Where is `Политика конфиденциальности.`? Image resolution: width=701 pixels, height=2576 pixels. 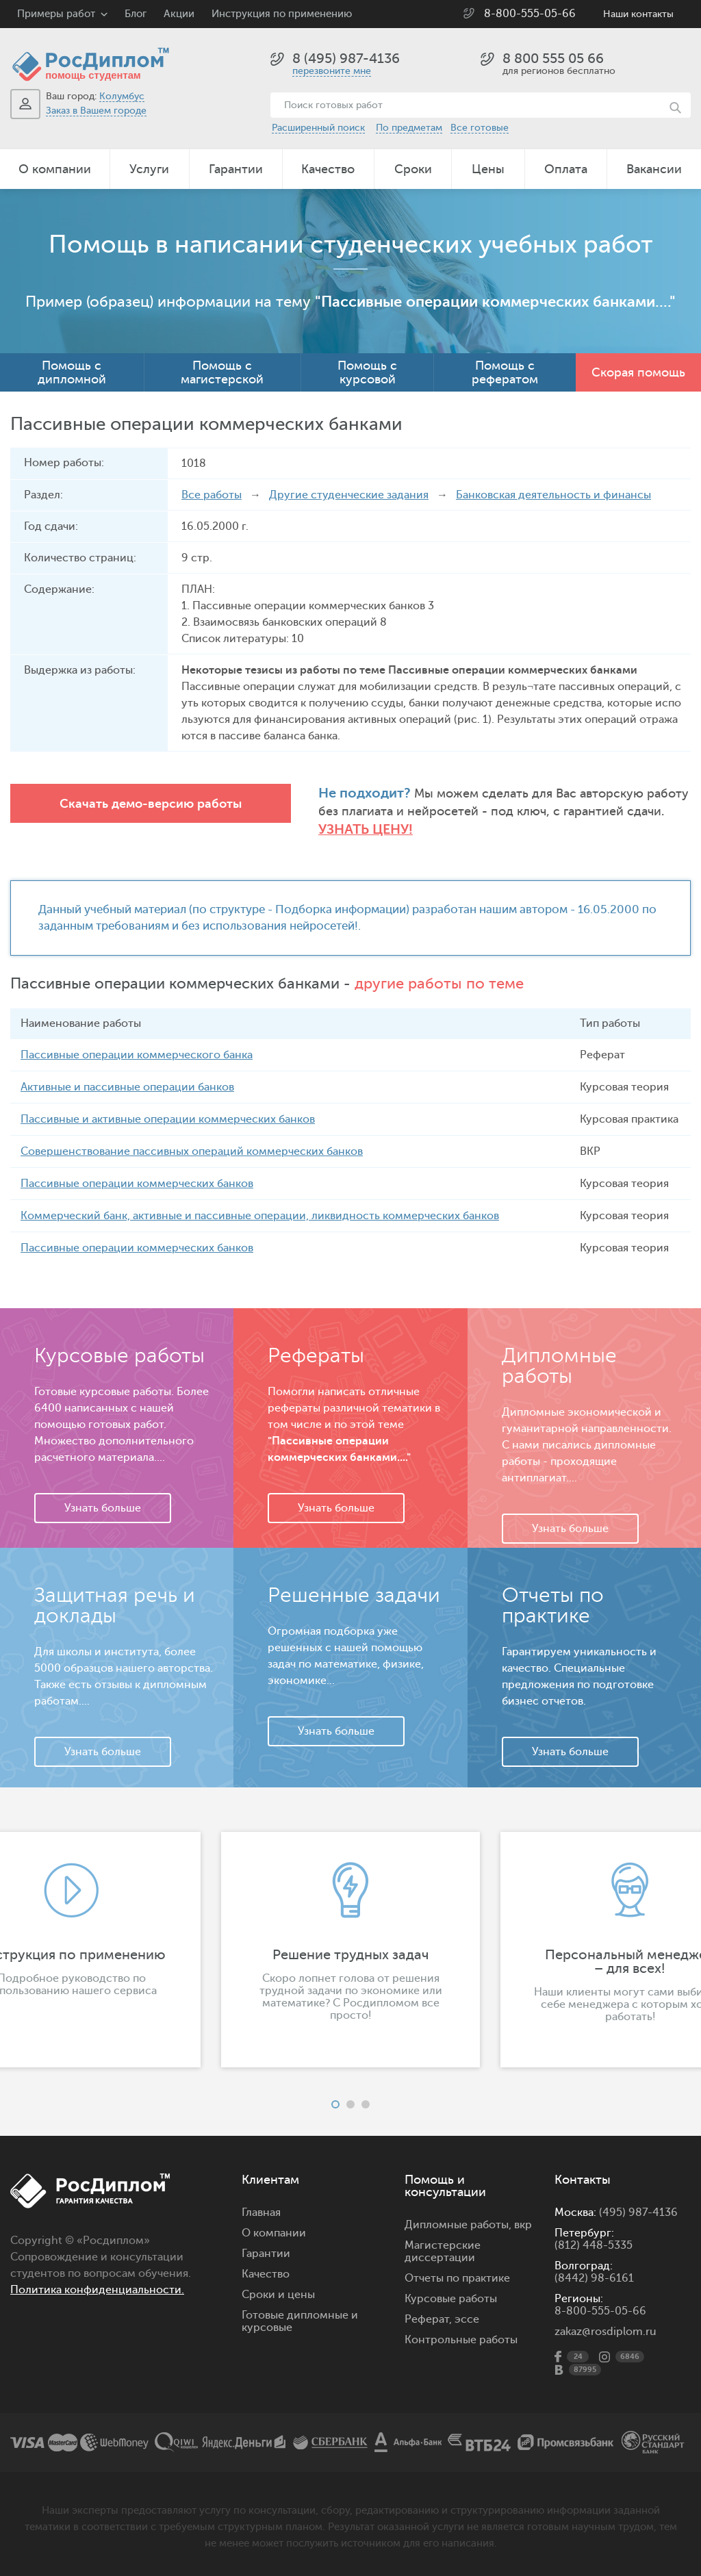
Политика конфиденциальности. is located at coordinates (97, 2290).